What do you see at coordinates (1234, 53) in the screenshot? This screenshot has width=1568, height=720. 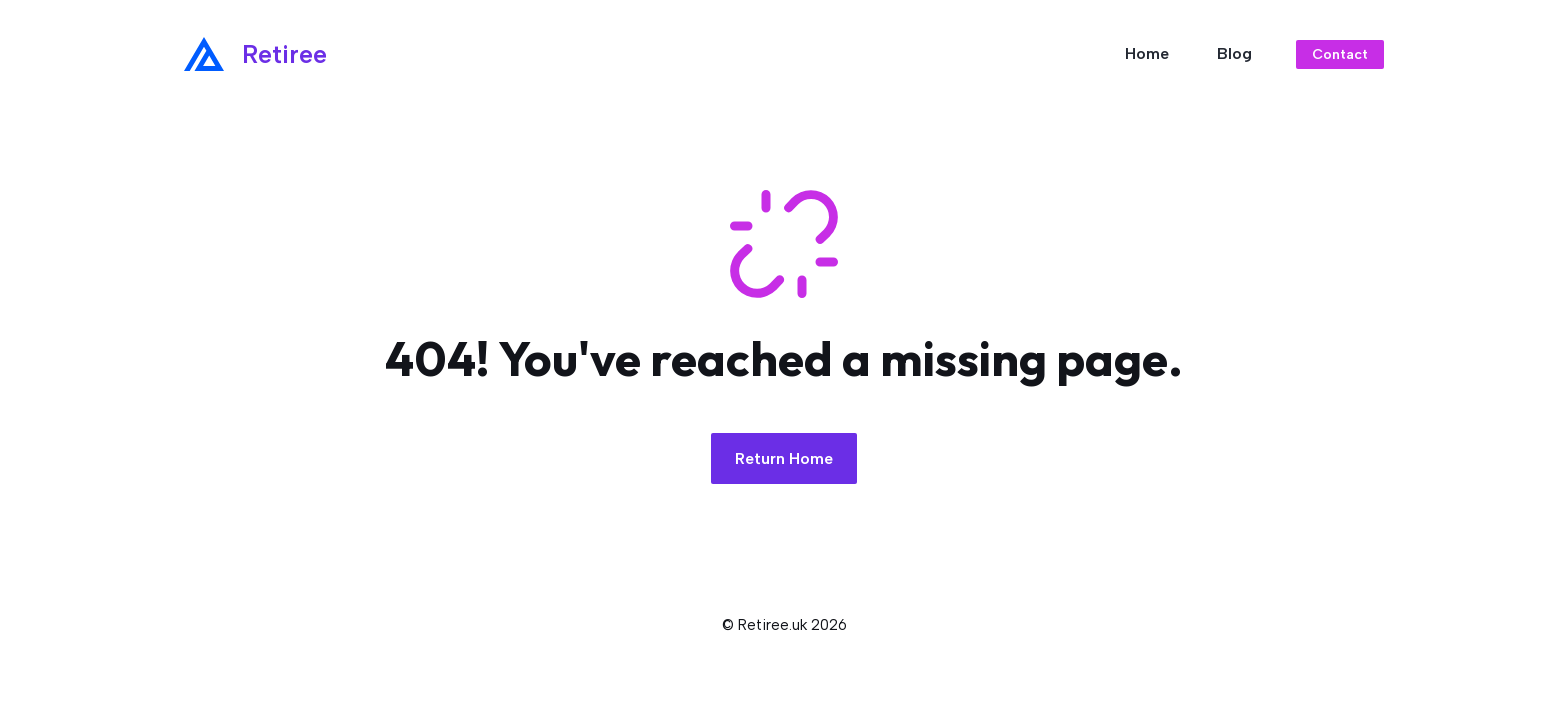 I see `Blog` at bounding box center [1234, 53].